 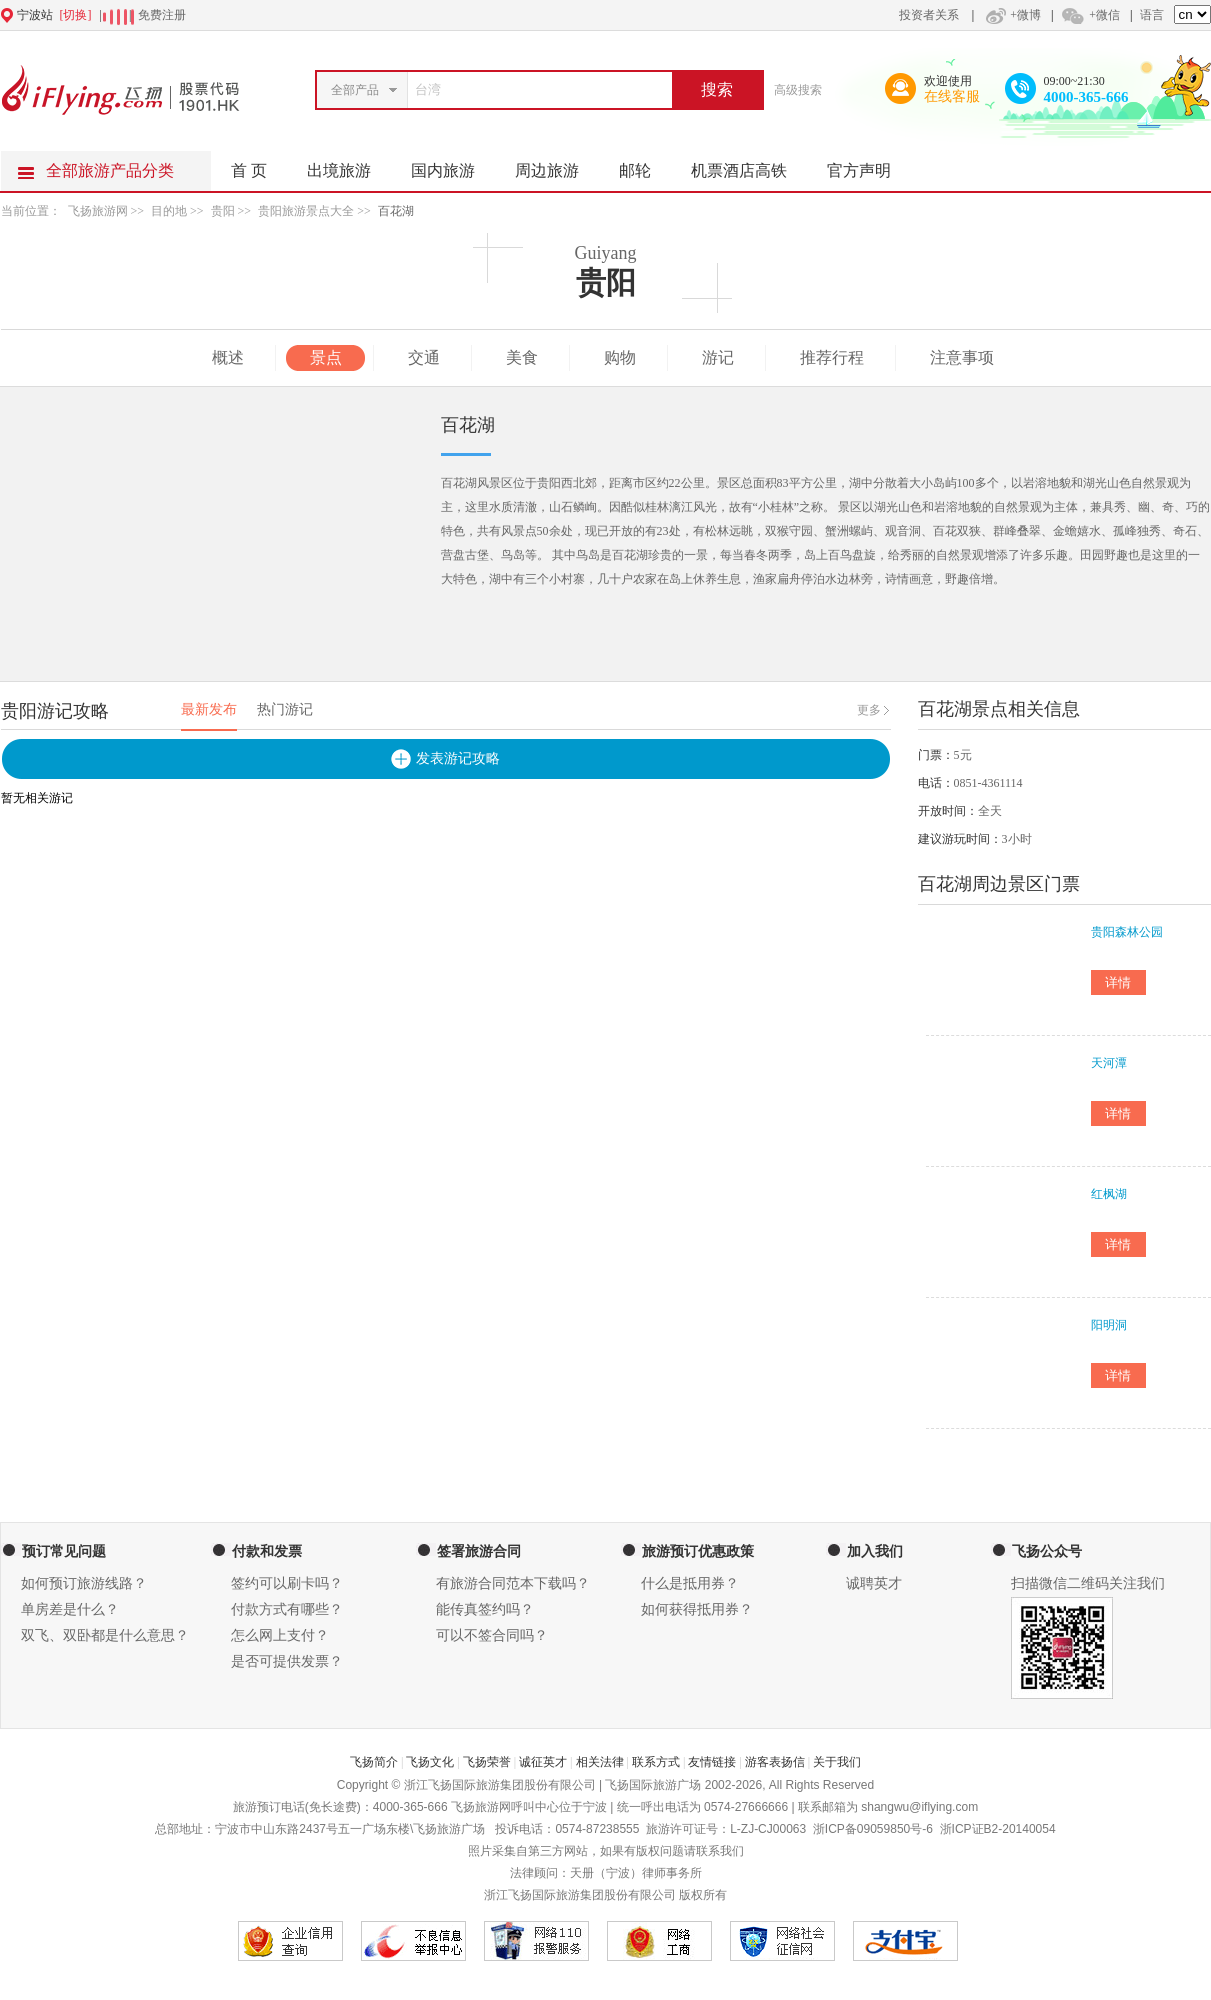 I want to click on 如何预订旅游线路？, so click(x=84, y=1583).